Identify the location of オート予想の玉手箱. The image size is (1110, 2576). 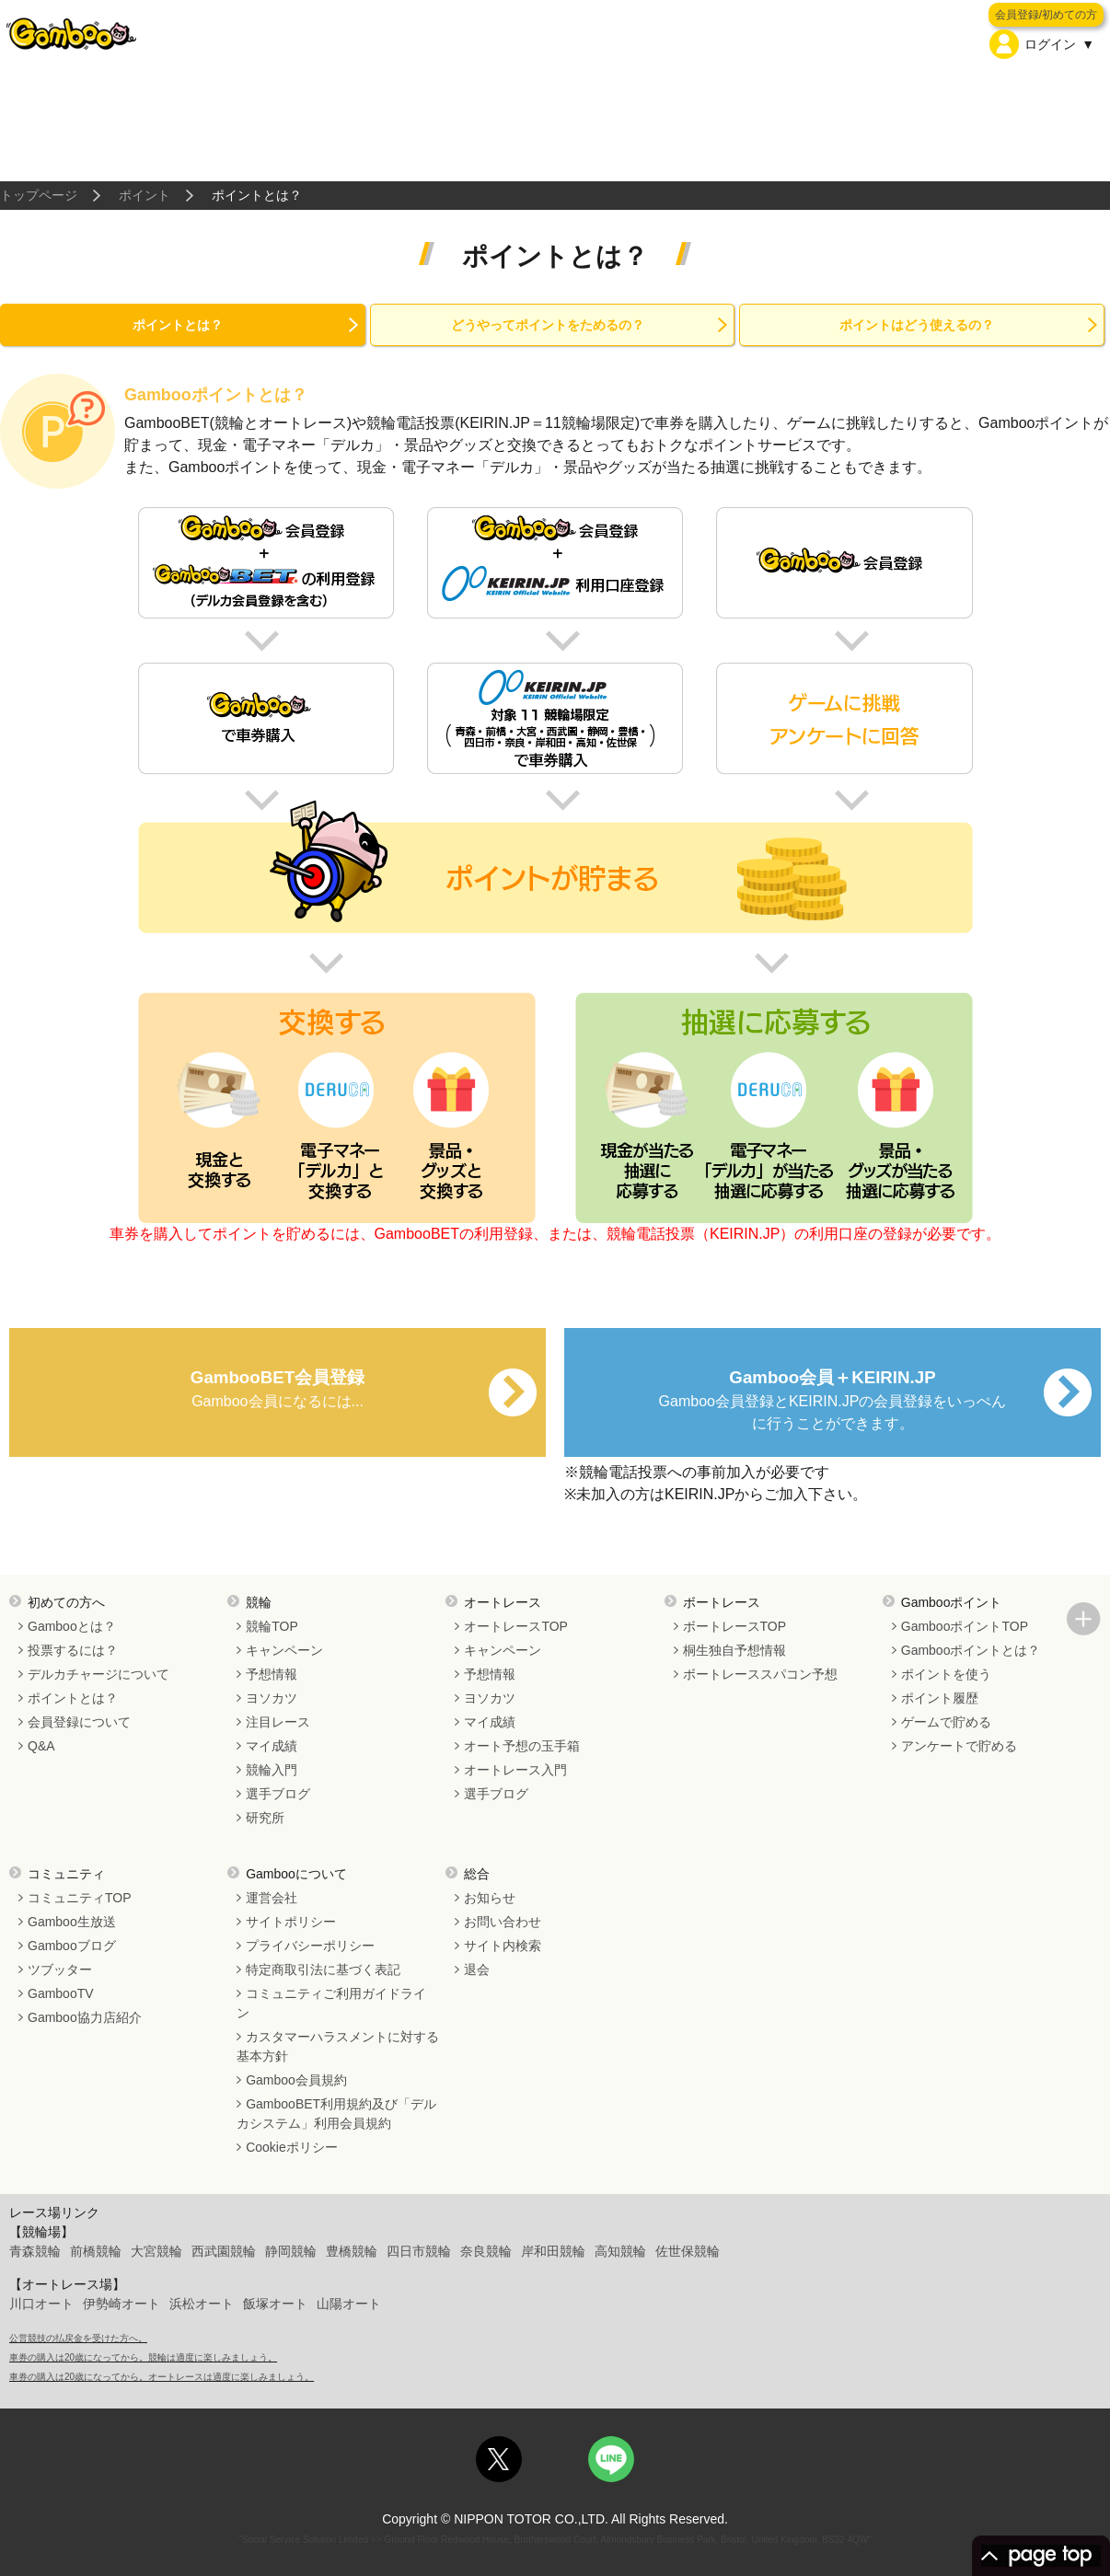
(522, 1746).